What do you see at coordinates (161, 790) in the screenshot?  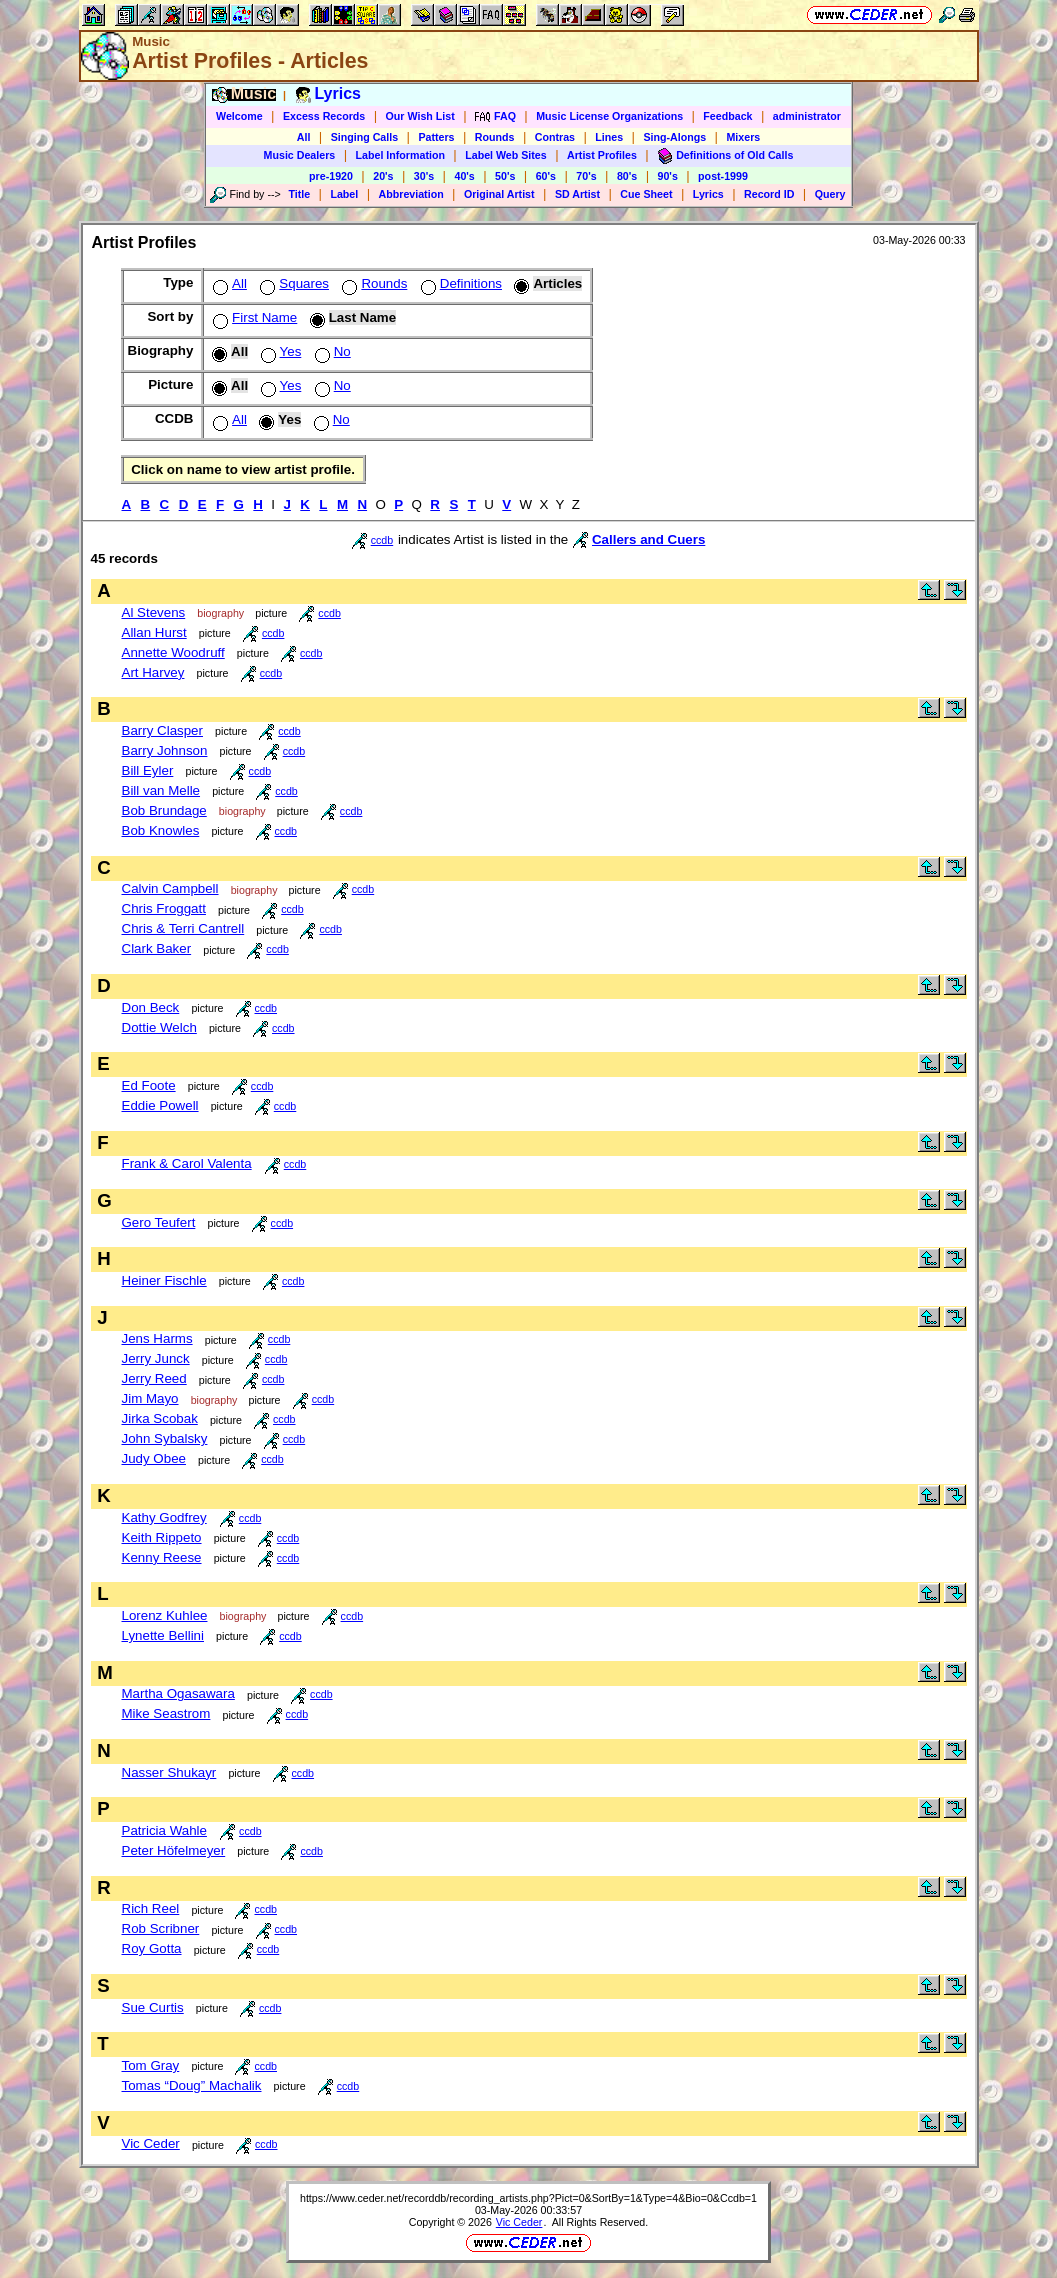 I see `Bill van Melle` at bounding box center [161, 790].